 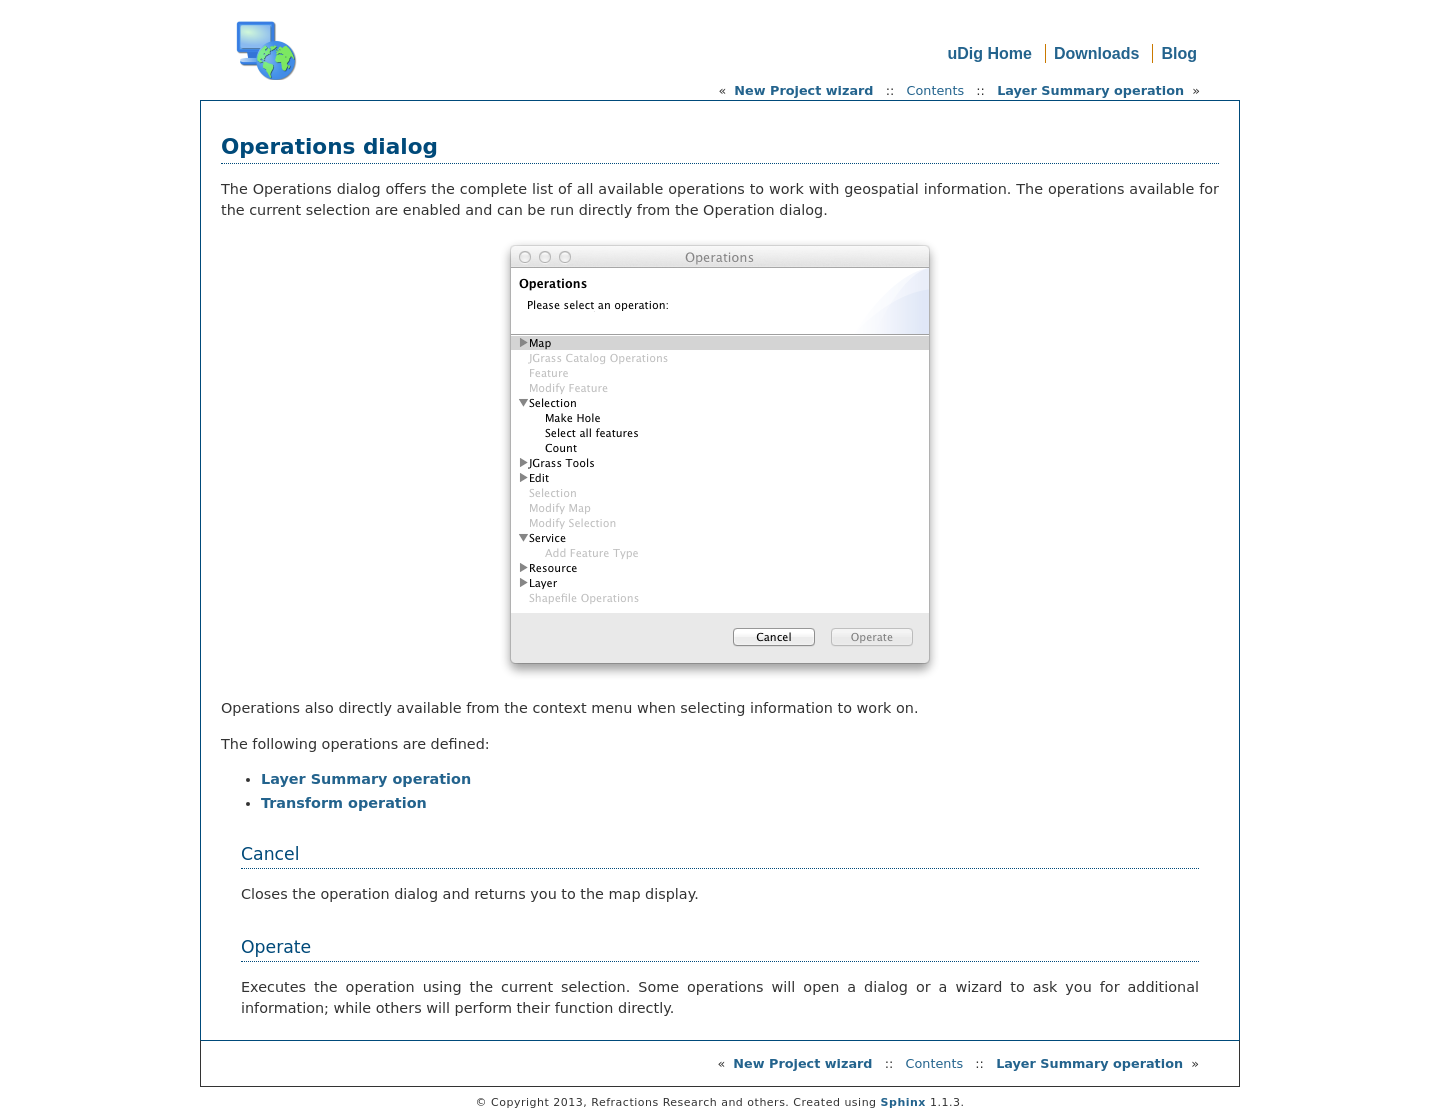 What do you see at coordinates (1090, 90) in the screenshot?
I see `Layer Summary operation` at bounding box center [1090, 90].